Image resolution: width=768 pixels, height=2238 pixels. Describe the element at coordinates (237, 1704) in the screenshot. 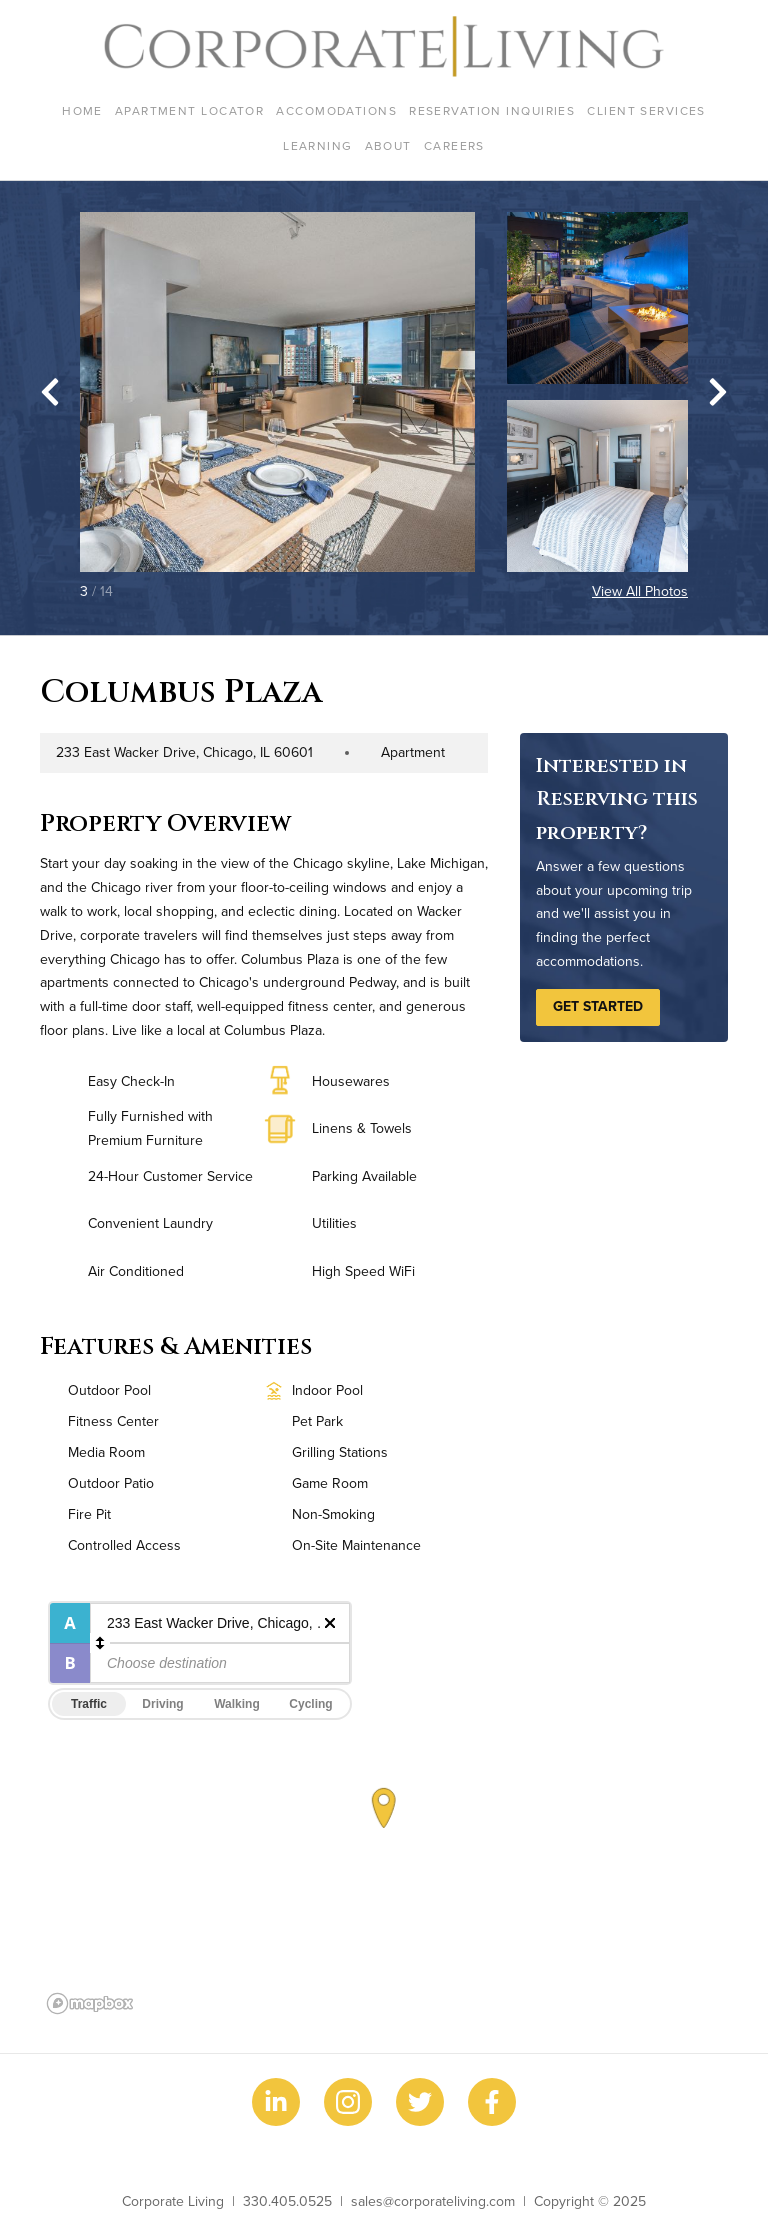

I see `Walking` at that location.